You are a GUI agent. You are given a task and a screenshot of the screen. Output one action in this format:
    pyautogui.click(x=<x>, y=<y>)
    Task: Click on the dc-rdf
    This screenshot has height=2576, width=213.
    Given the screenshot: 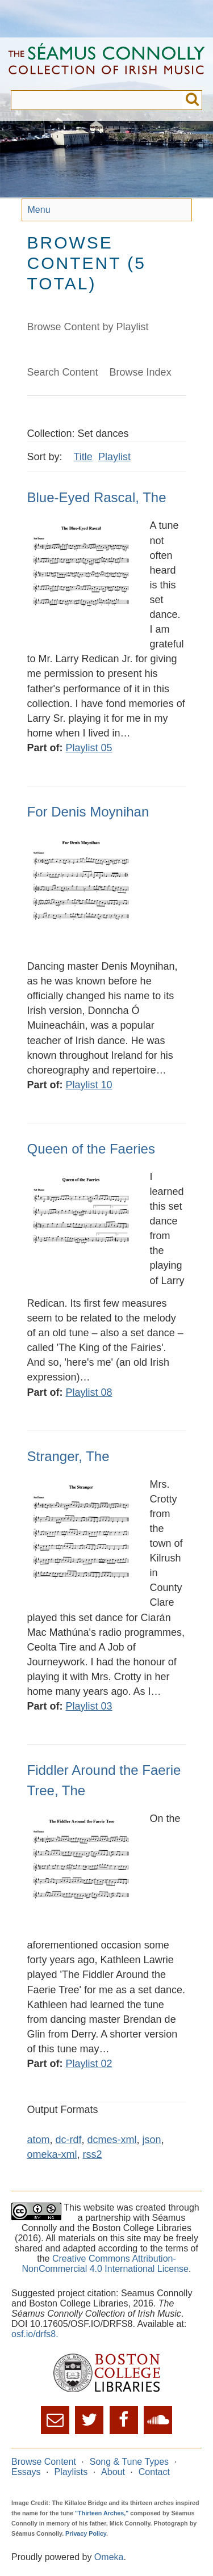 What is the action you would take?
    pyautogui.click(x=69, y=2139)
    